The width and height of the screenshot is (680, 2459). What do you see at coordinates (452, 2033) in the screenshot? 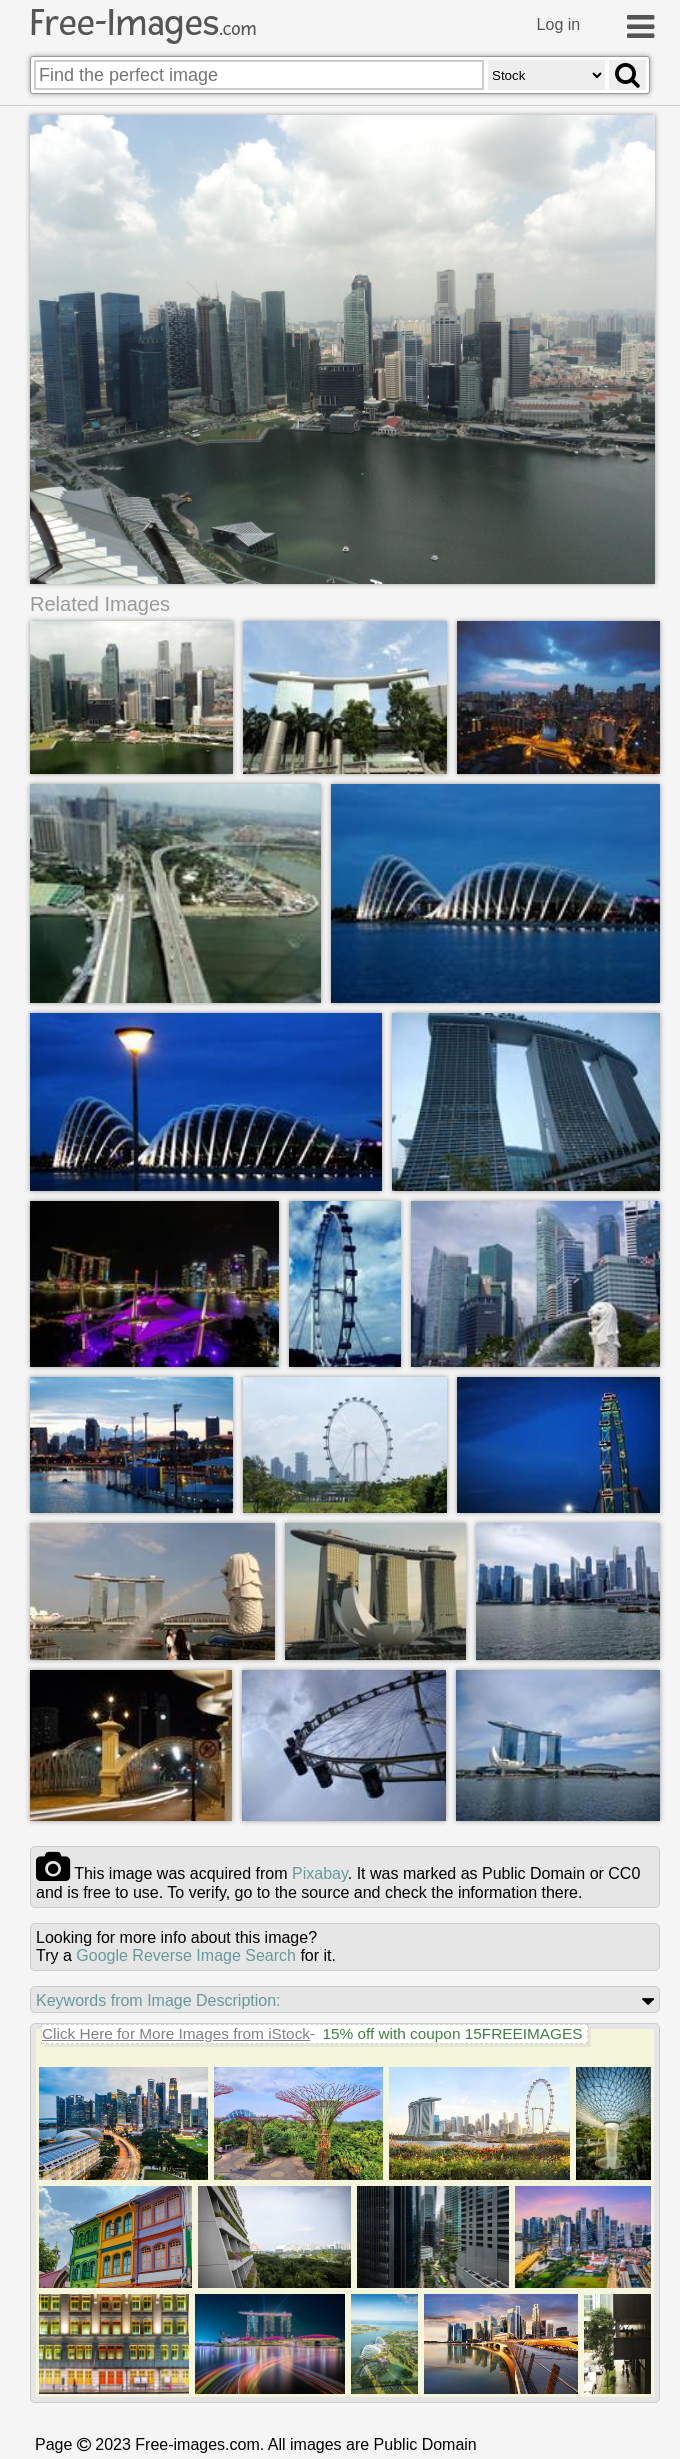
I see `15% off with coupon 15FREEIMAGES` at bounding box center [452, 2033].